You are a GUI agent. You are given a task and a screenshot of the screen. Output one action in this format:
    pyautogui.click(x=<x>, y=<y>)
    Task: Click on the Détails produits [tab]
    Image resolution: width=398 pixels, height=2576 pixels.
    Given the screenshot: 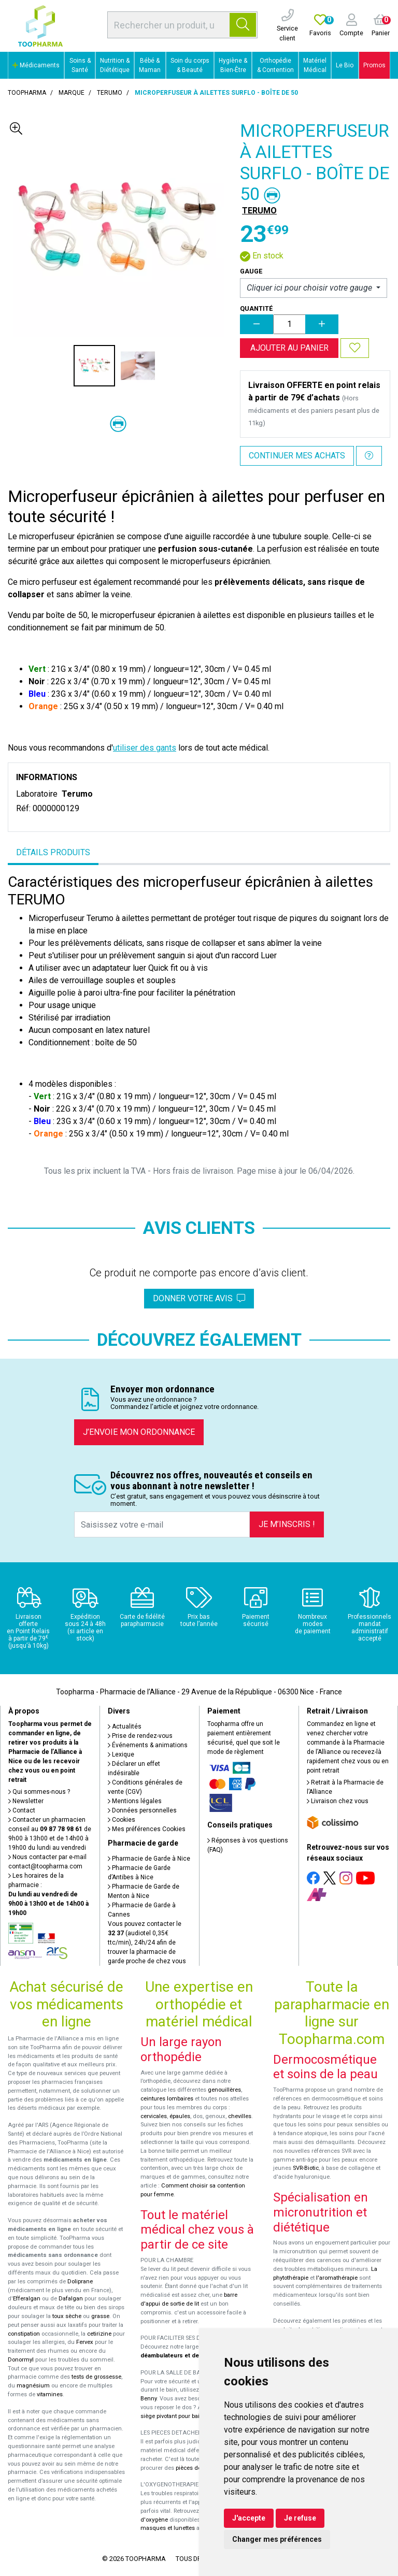 What is the action you would take?
    pyautogui.click(x=53, y=852)
    